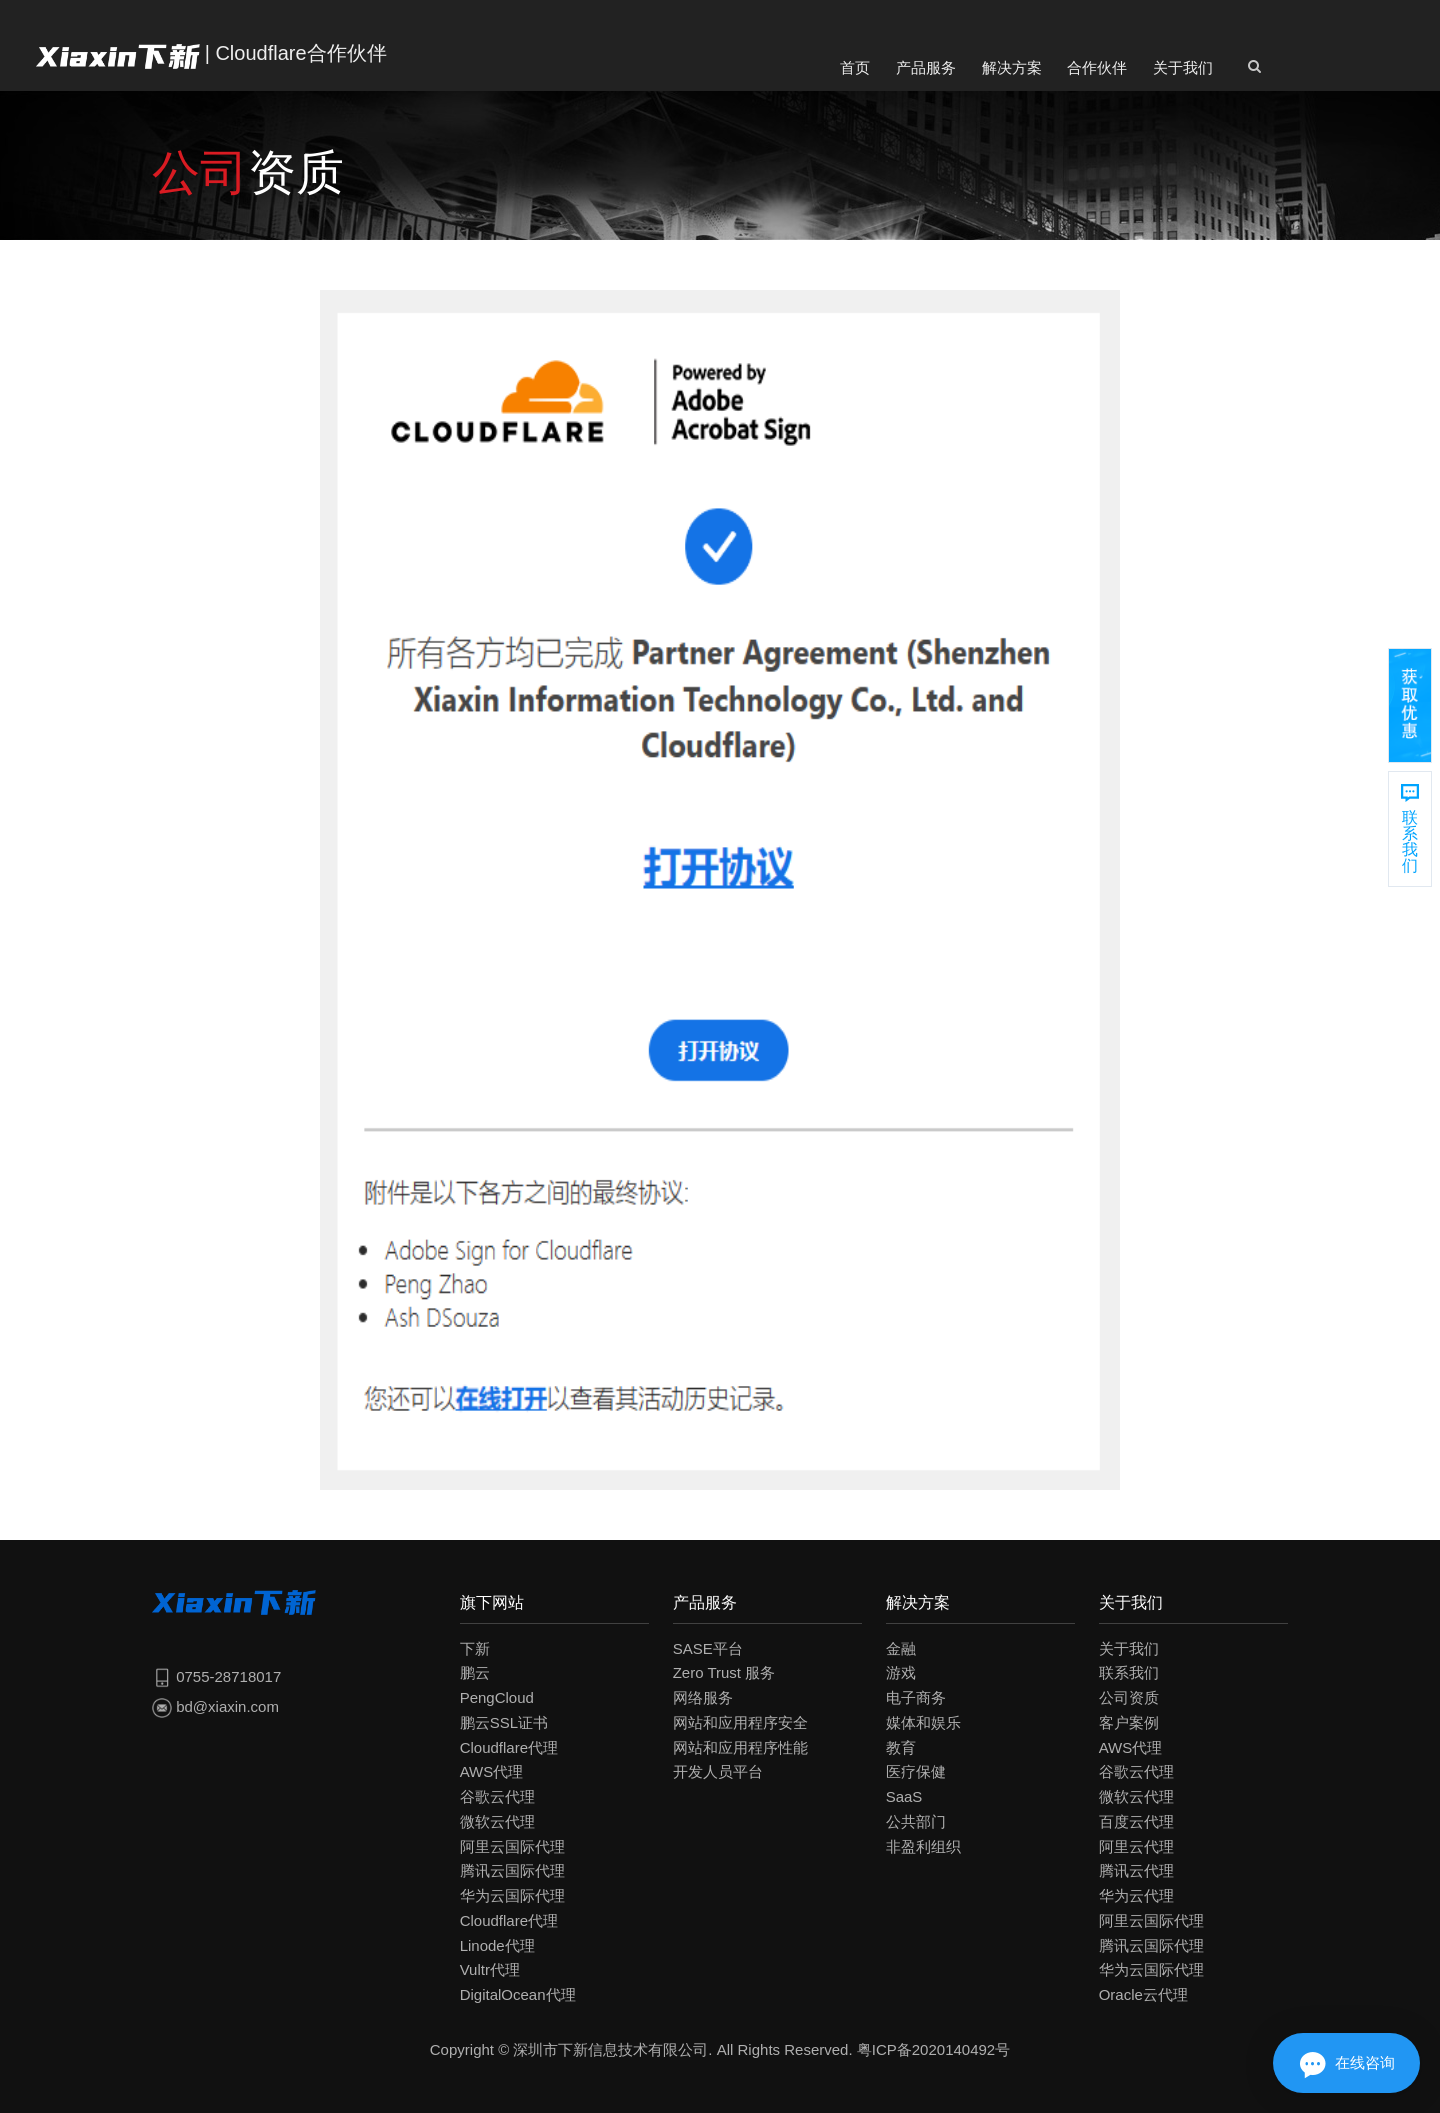 This screenshot has height=2113, width=1440. Describe the element at coordinates (1012, 67) in the screenshot. I see `解决方案` at that location.